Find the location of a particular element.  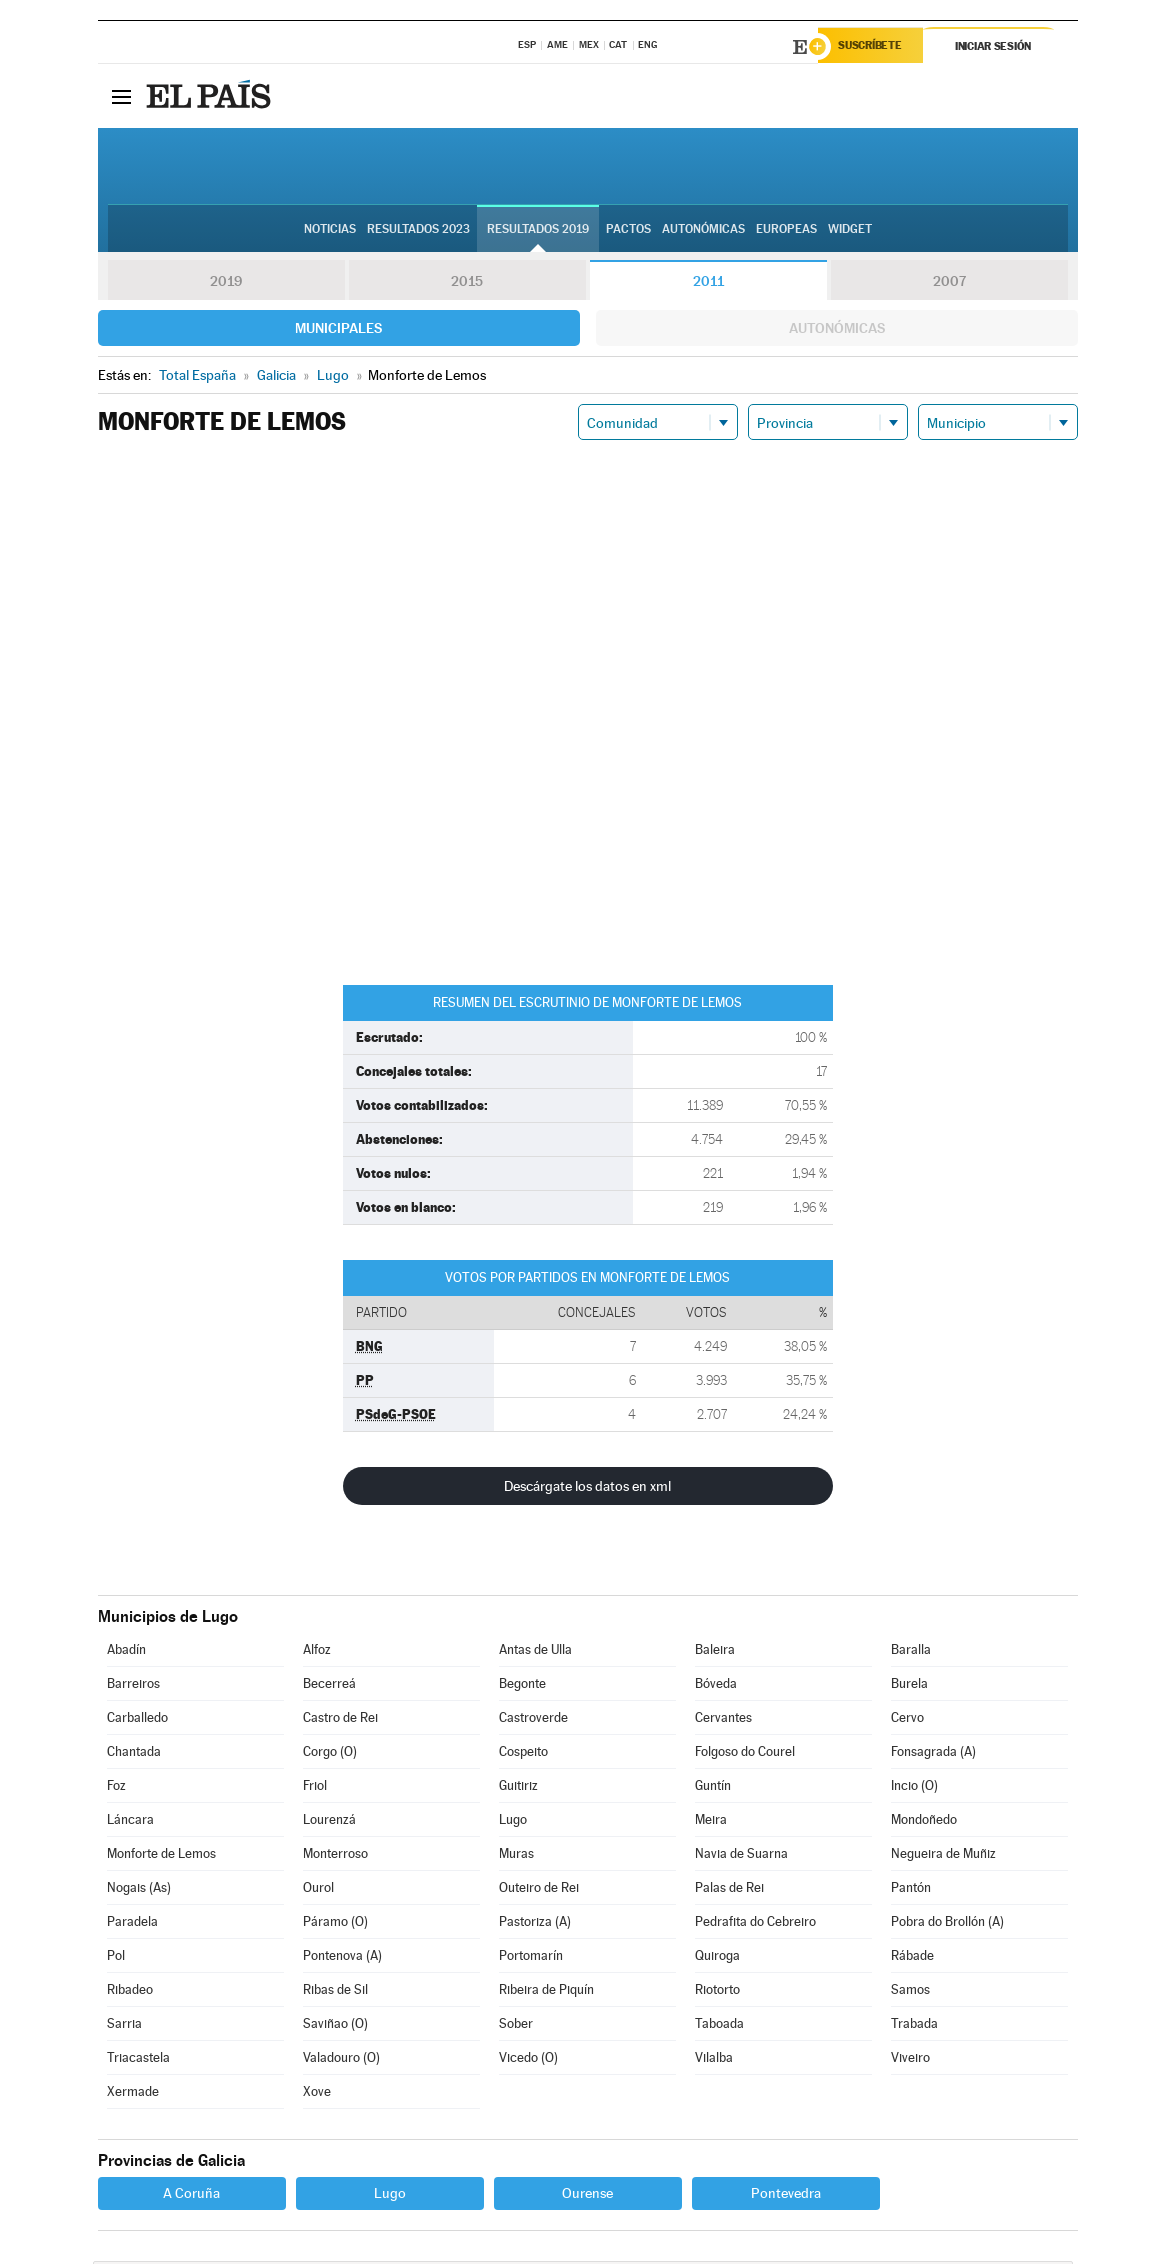

Navia de Suarna is located at coordinates (741, 1856).